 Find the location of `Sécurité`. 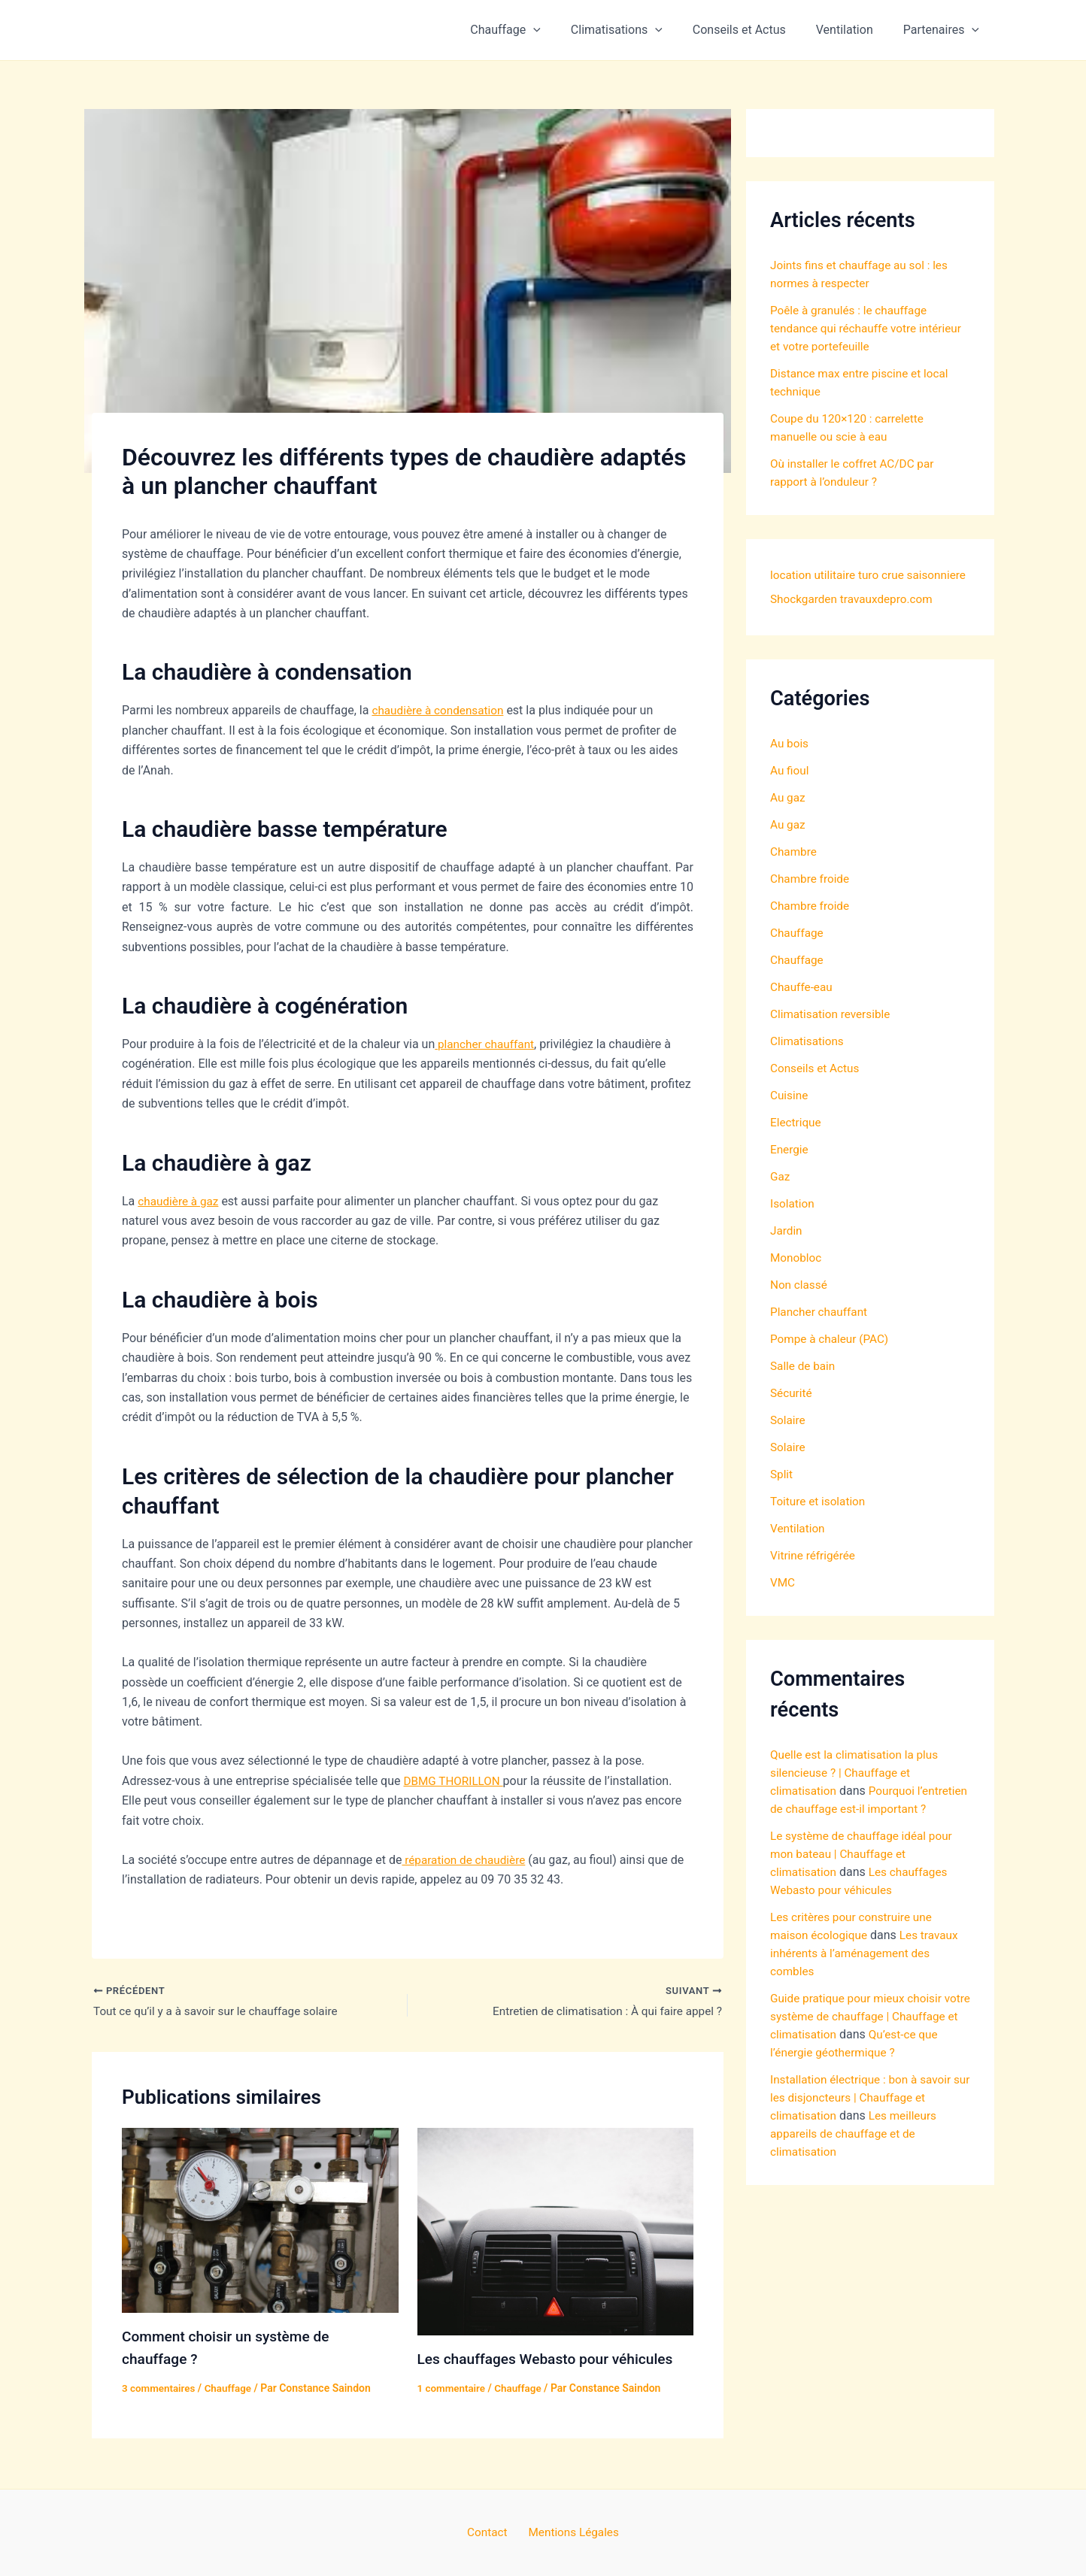

Sécurité is located at coordinates (792, 1417).